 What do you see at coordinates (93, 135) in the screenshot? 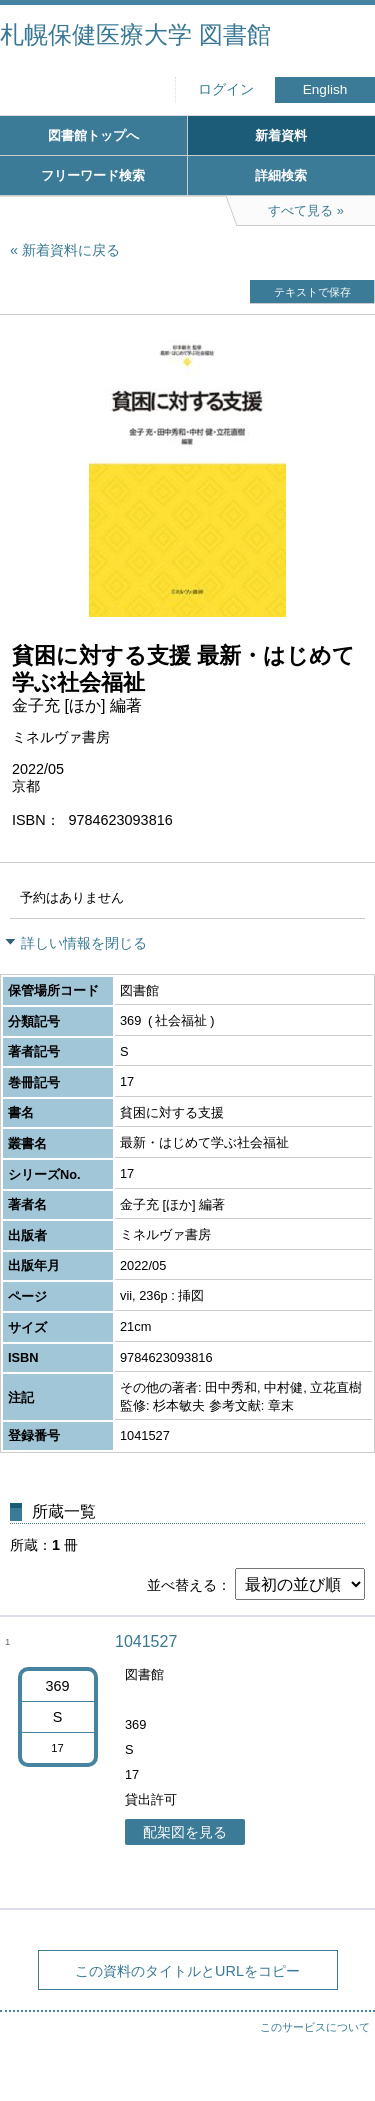
I see `図書館トップへ` at bounding box center [93, 135].